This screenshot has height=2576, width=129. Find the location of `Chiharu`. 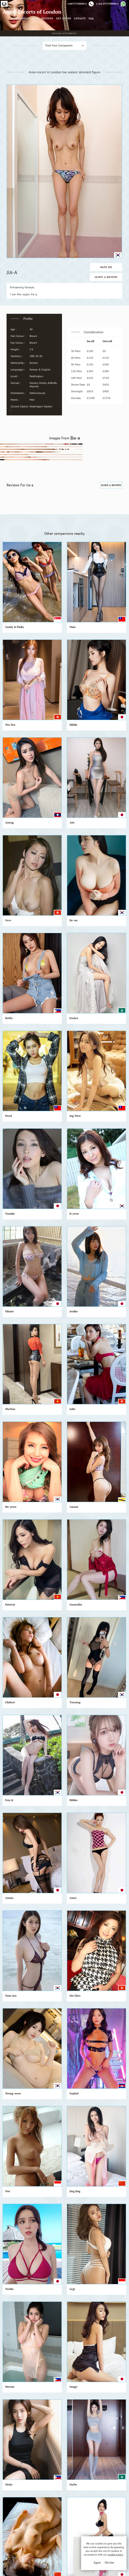

Chiharu is located at coordinates (75, 1247).